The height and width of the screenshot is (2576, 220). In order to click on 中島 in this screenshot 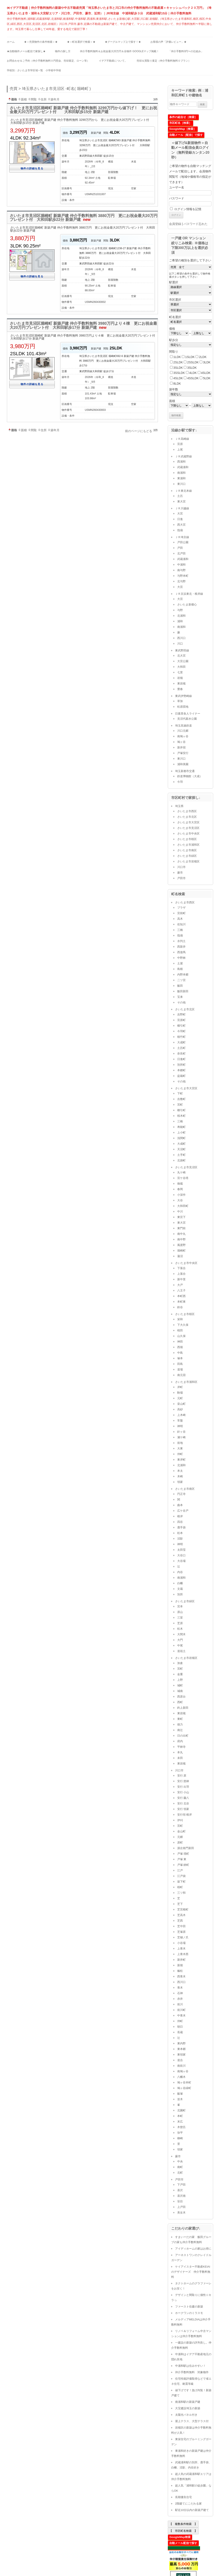, I will do `click(180, 1352)`.